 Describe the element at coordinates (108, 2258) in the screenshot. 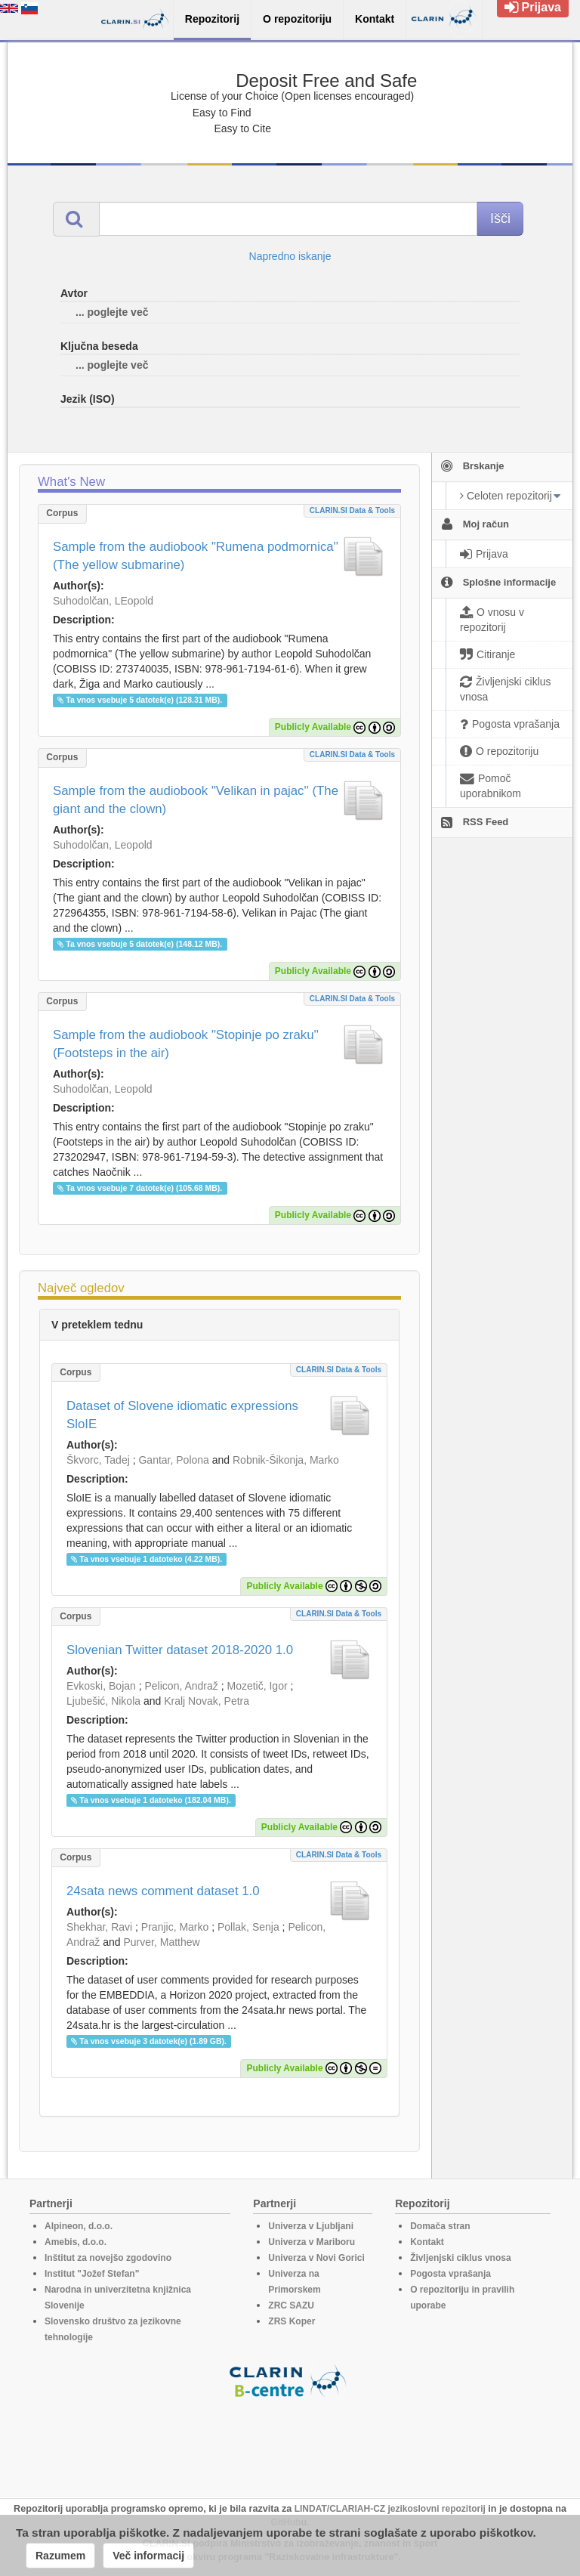

I see `Inštitut za novejšo zgodovino` at that location.